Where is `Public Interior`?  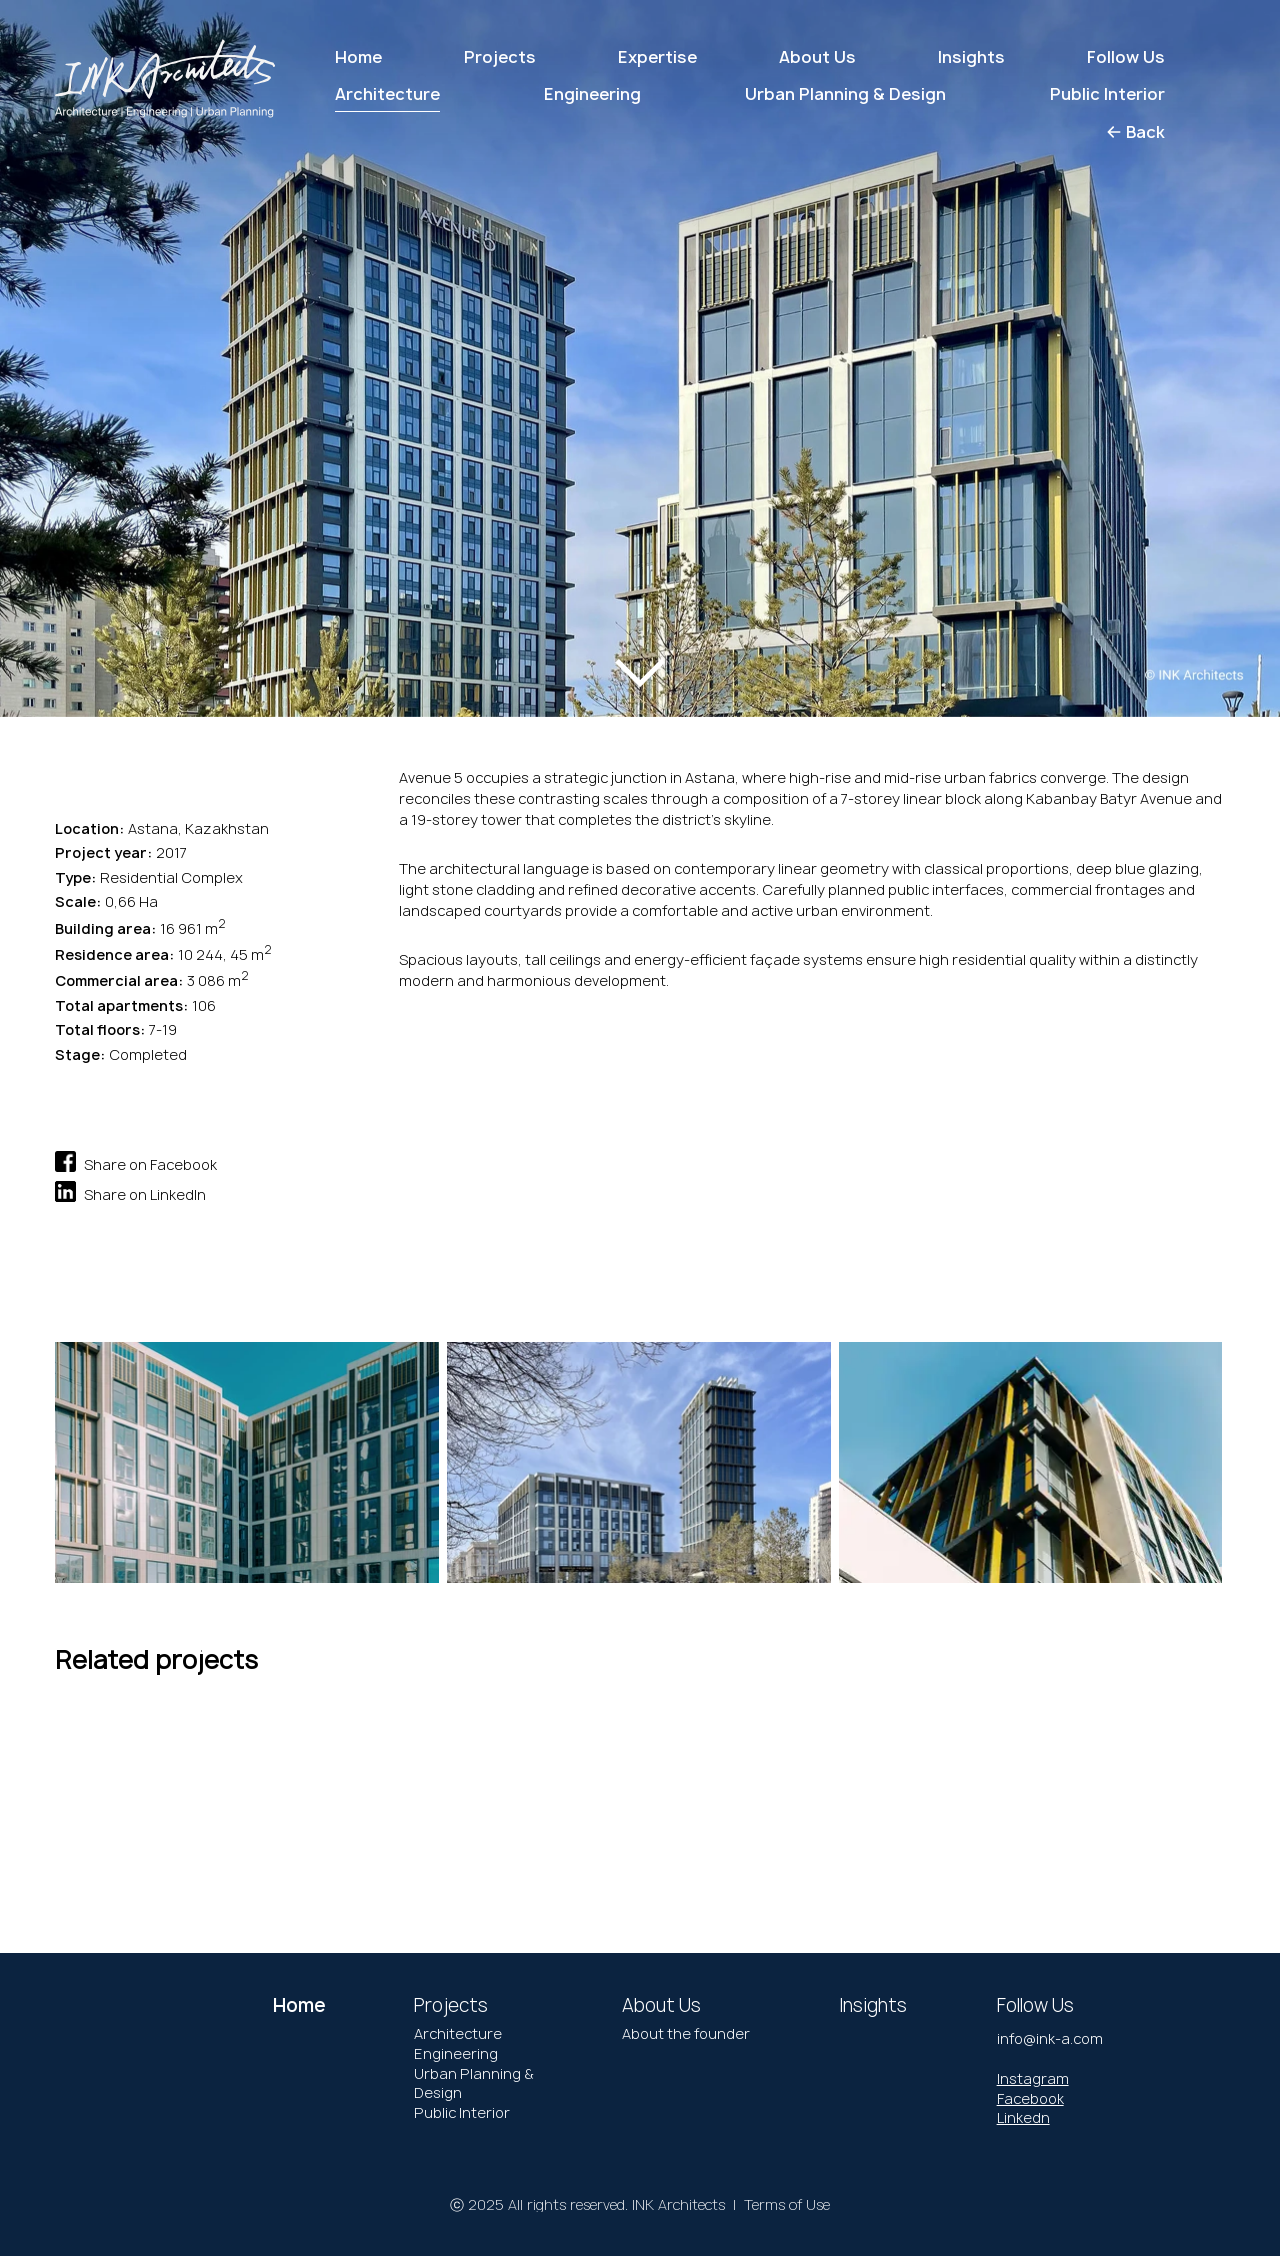
Public Interior is located at coordinates (462, 2112).